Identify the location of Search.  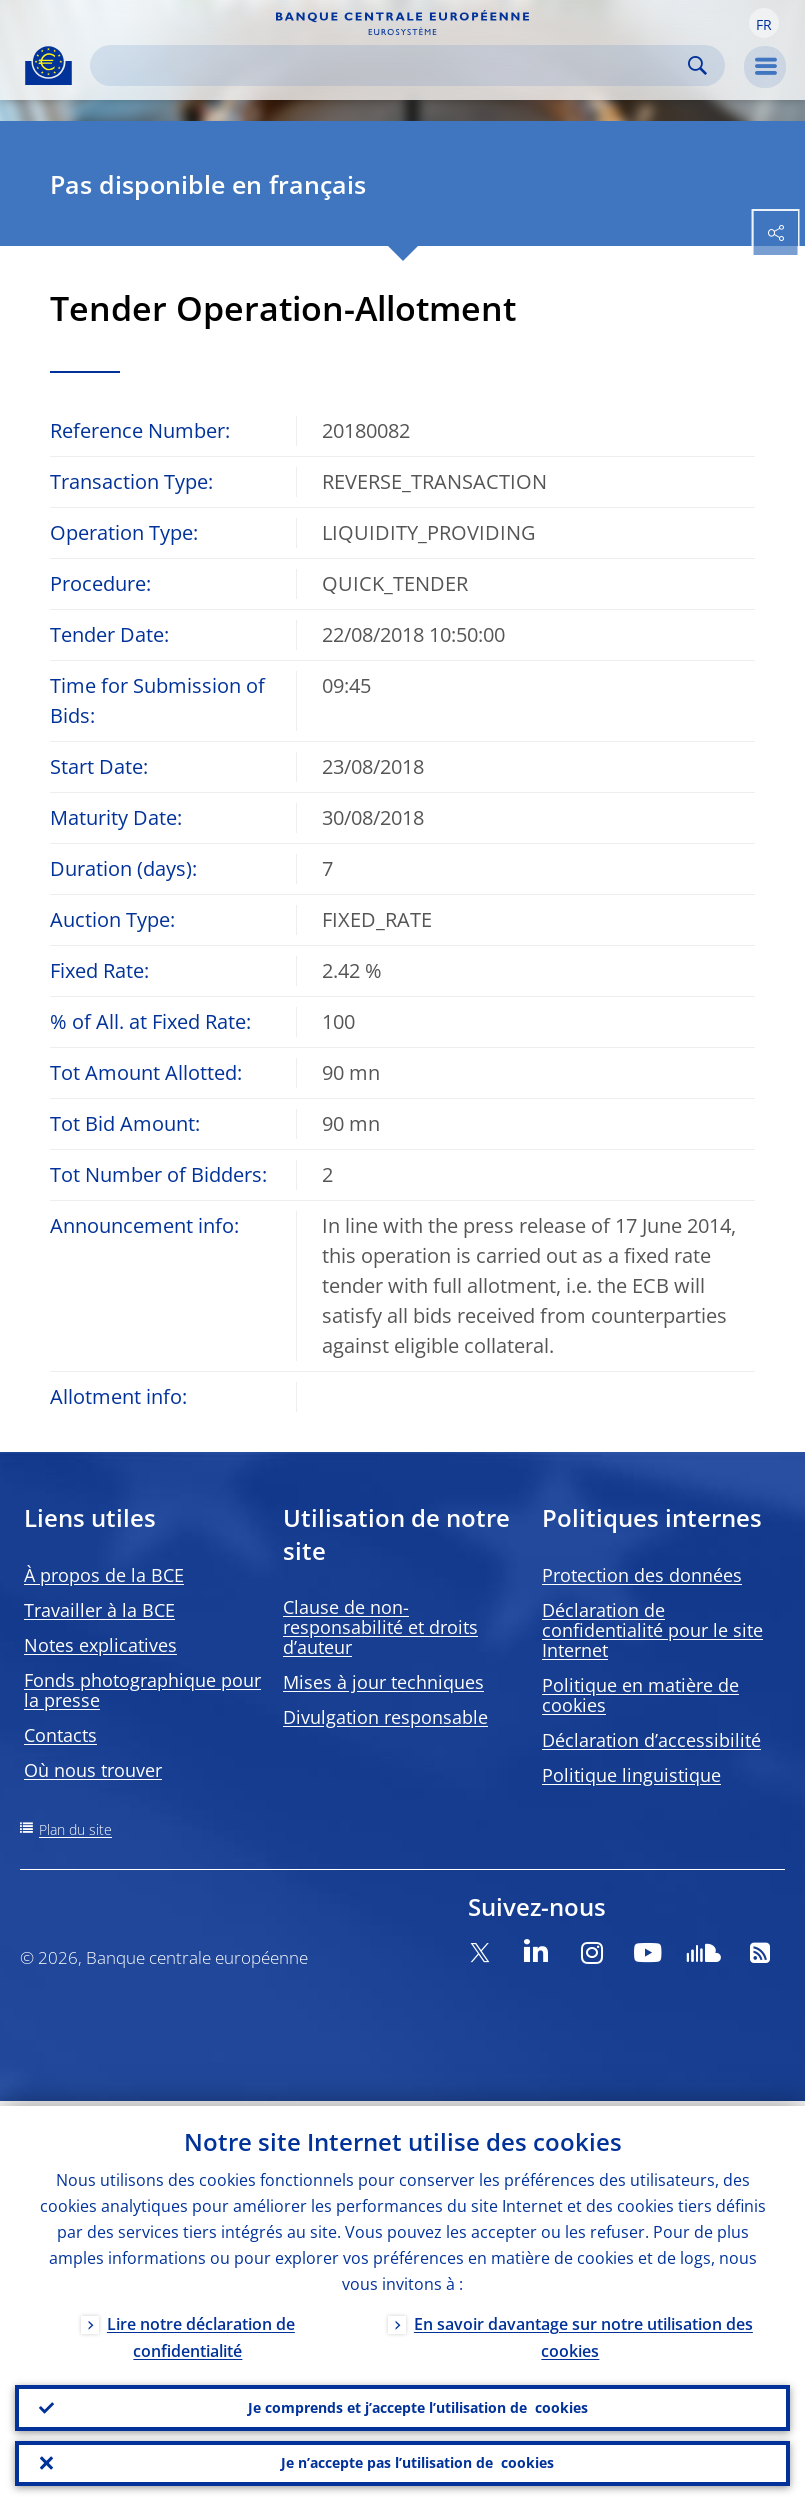
(697, 65).